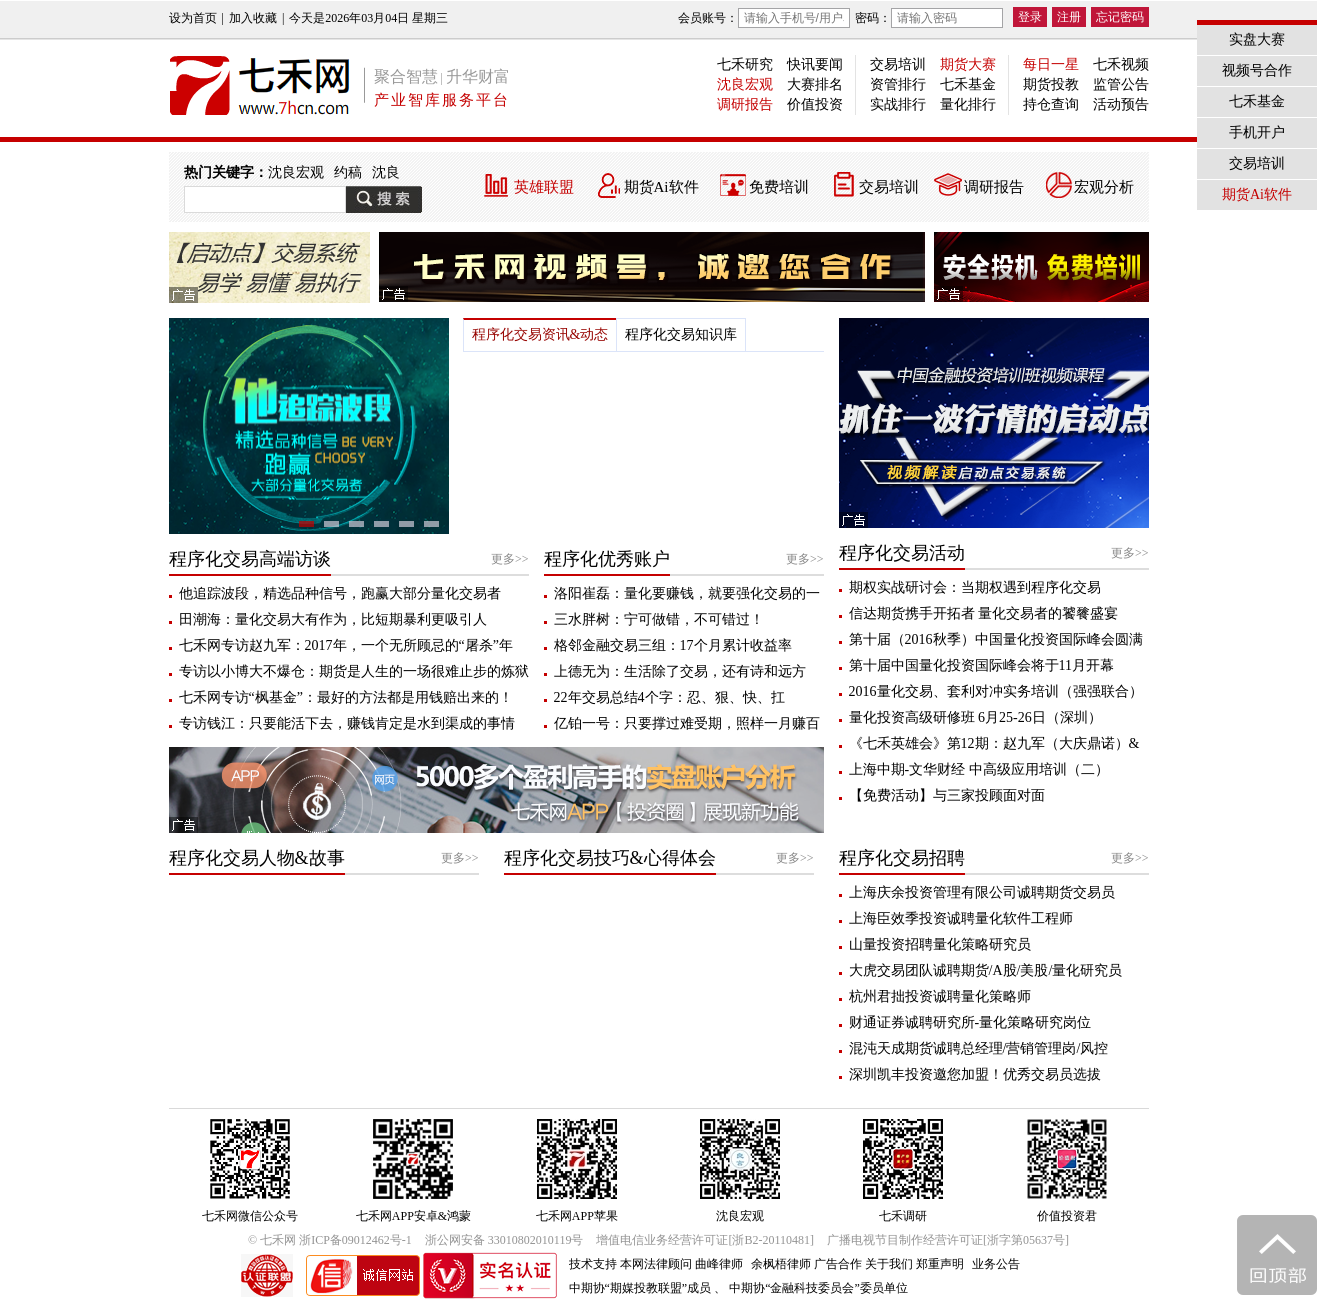 The height and width of the screenshot is (1300, 1317). Describe the element at coordinates (340, 593) in the screenshot. I see `他追踪波段，精选品种信号，跑赢大部分量化交易者` at that location.